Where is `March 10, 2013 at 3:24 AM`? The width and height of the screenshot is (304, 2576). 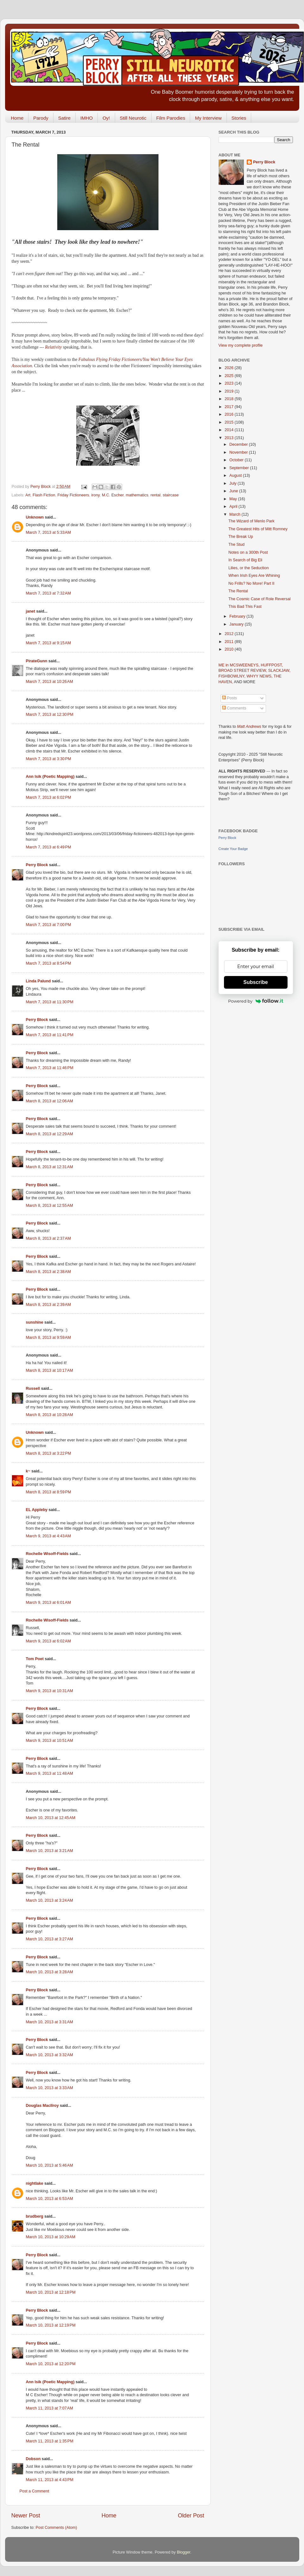
March 10, 2013 at 3:24 AM is located at coordinates (49, 1900).